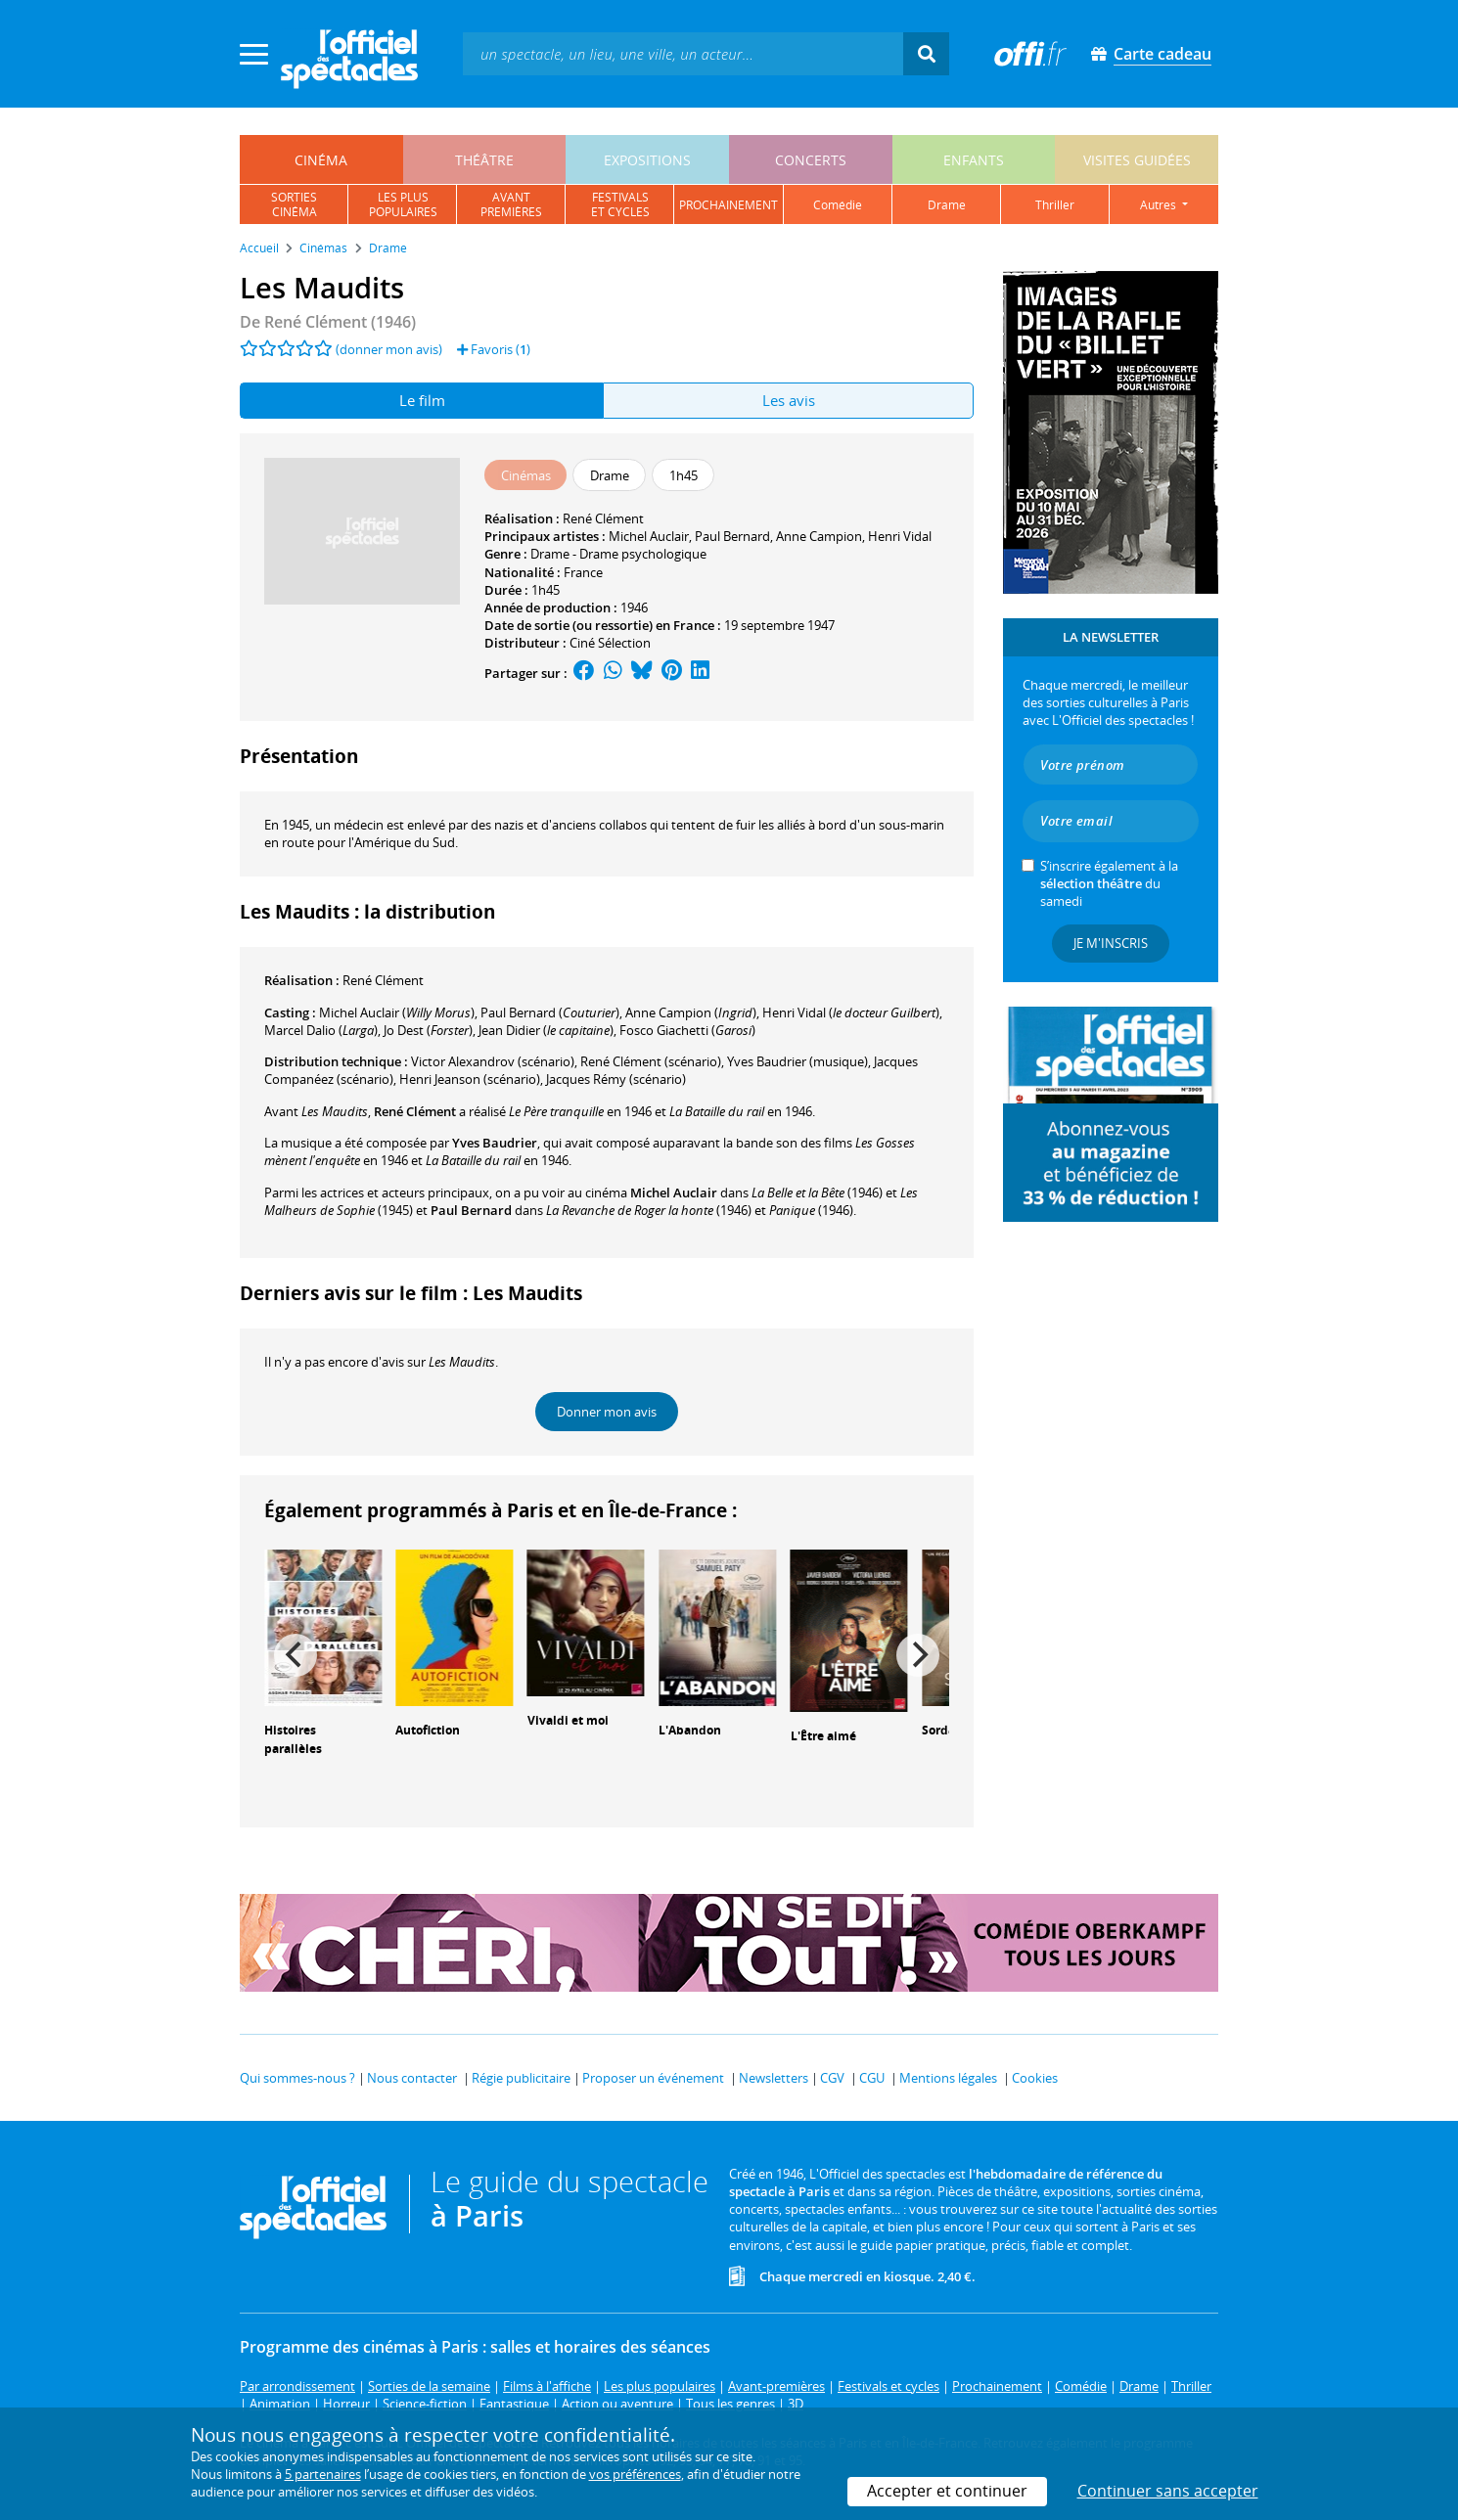 The width and height of the screenshot is (1458, 2520). Describe the element at coordinates (620, 204) in the screenshot. I see `festivalset cycles` at that location.